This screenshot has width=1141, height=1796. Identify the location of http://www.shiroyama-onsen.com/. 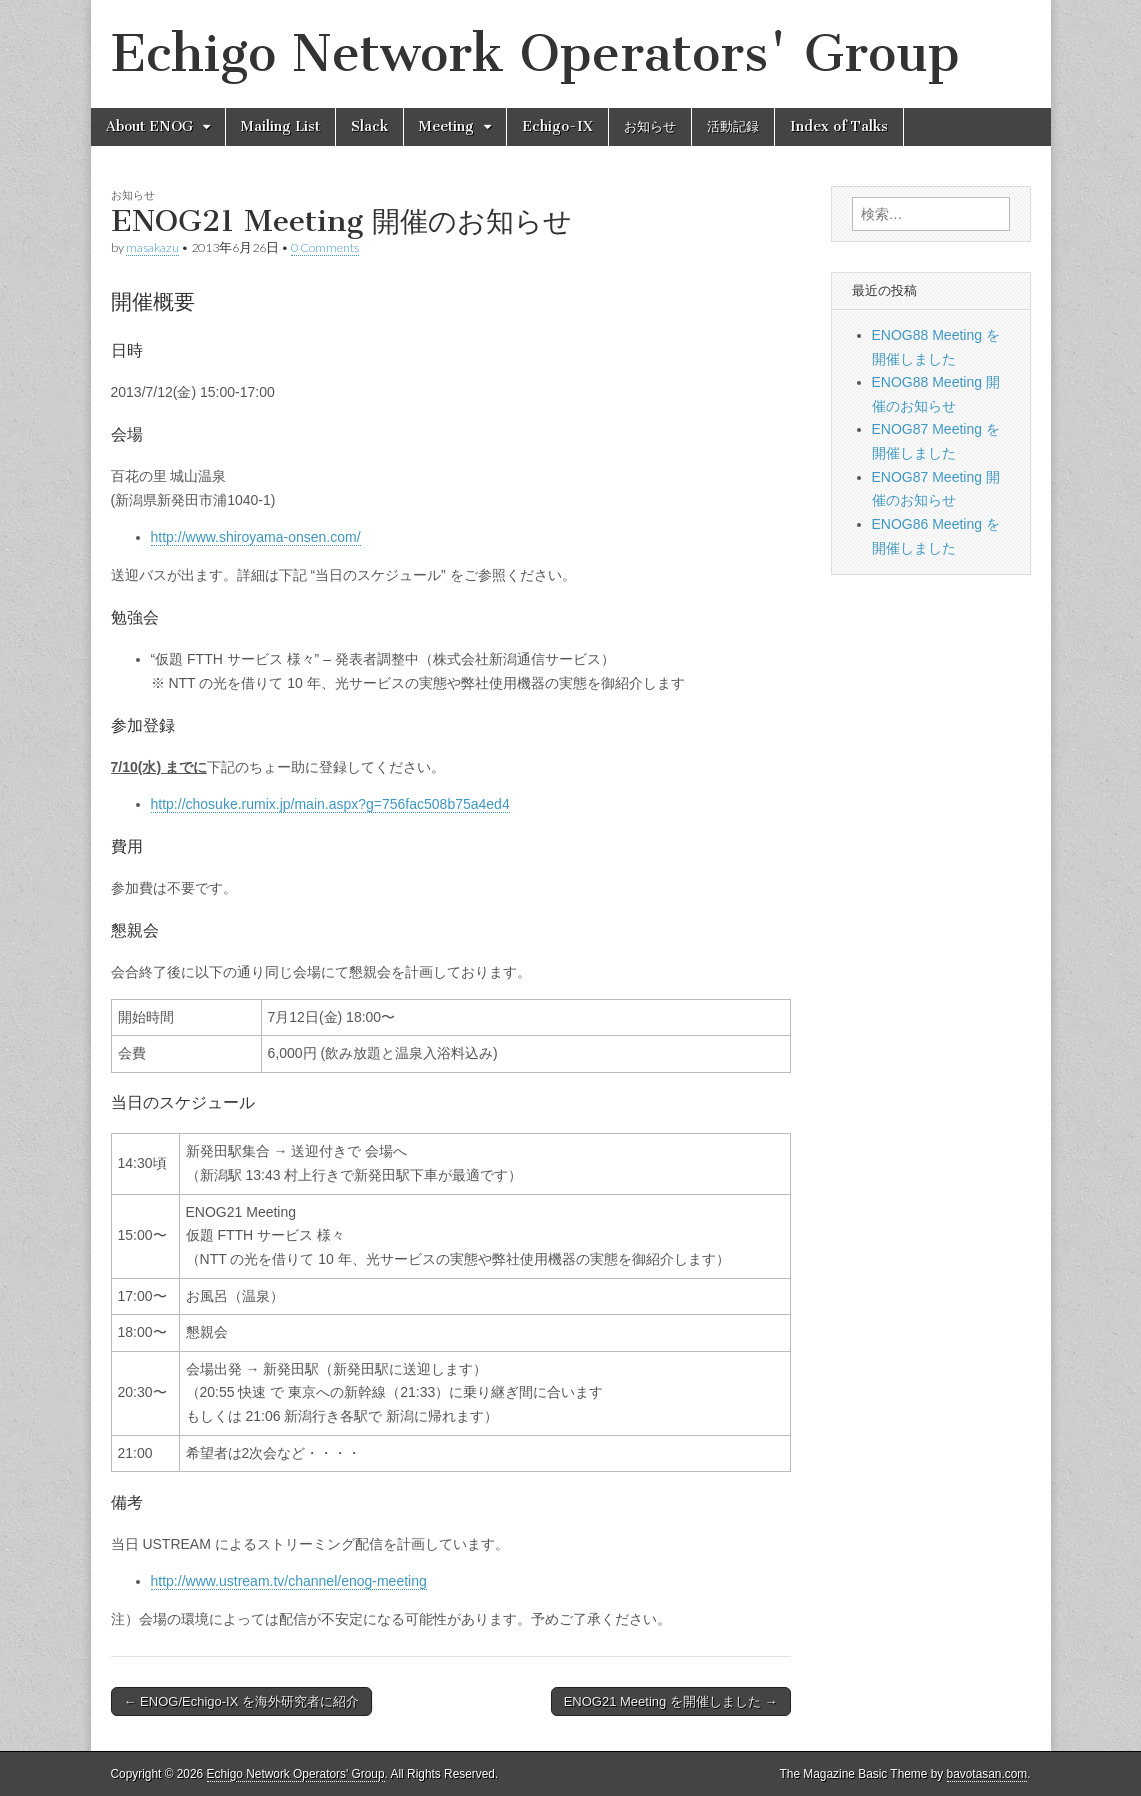
(256, 537).